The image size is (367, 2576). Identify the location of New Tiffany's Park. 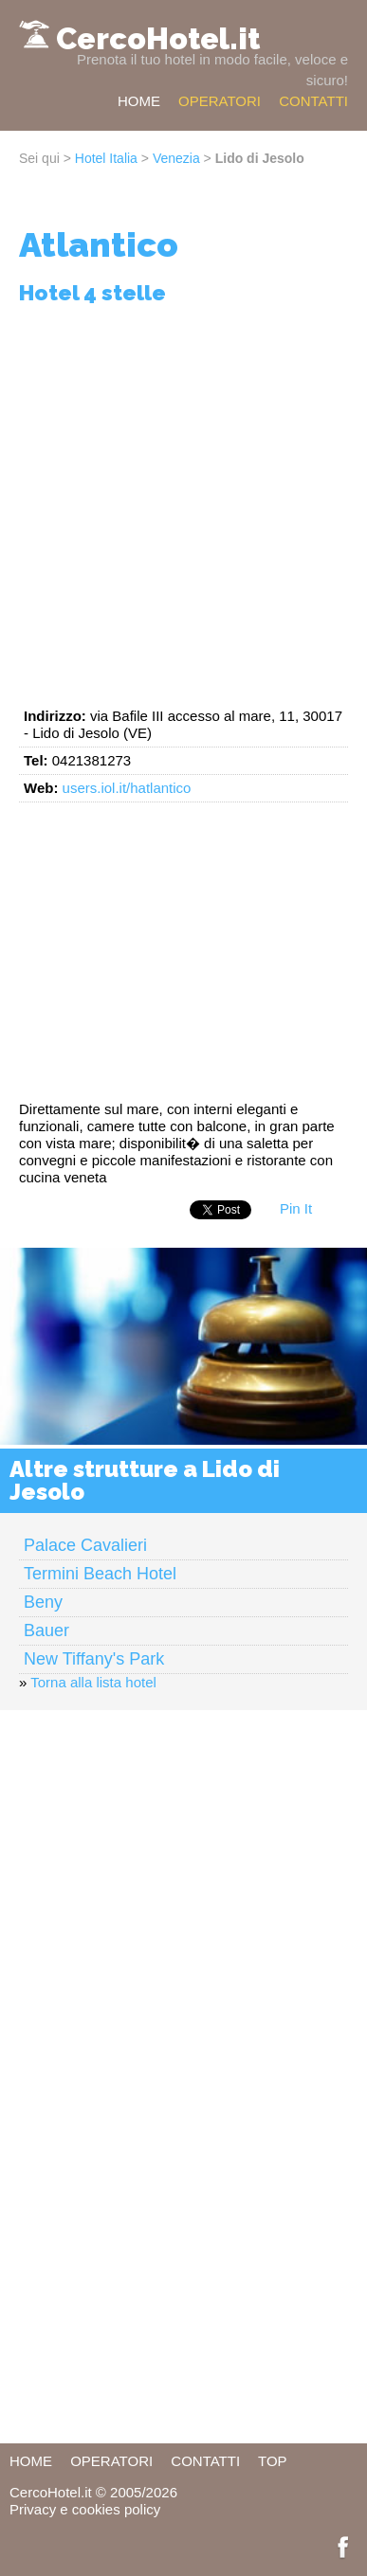
(94, 1658).